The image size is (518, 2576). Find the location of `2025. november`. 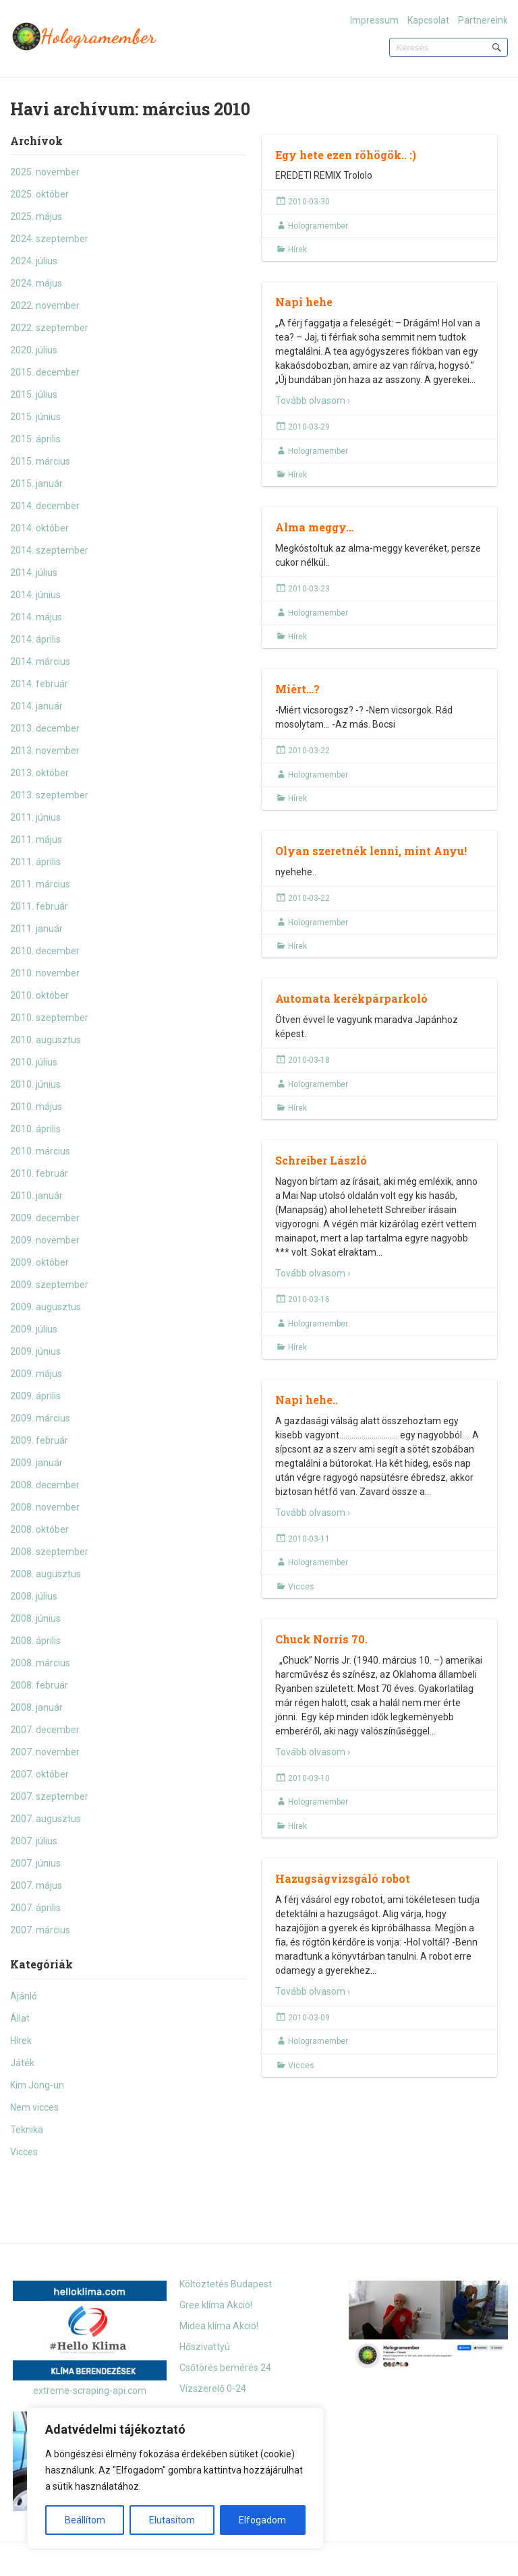

2025. november is located at coordinates (45, 172).